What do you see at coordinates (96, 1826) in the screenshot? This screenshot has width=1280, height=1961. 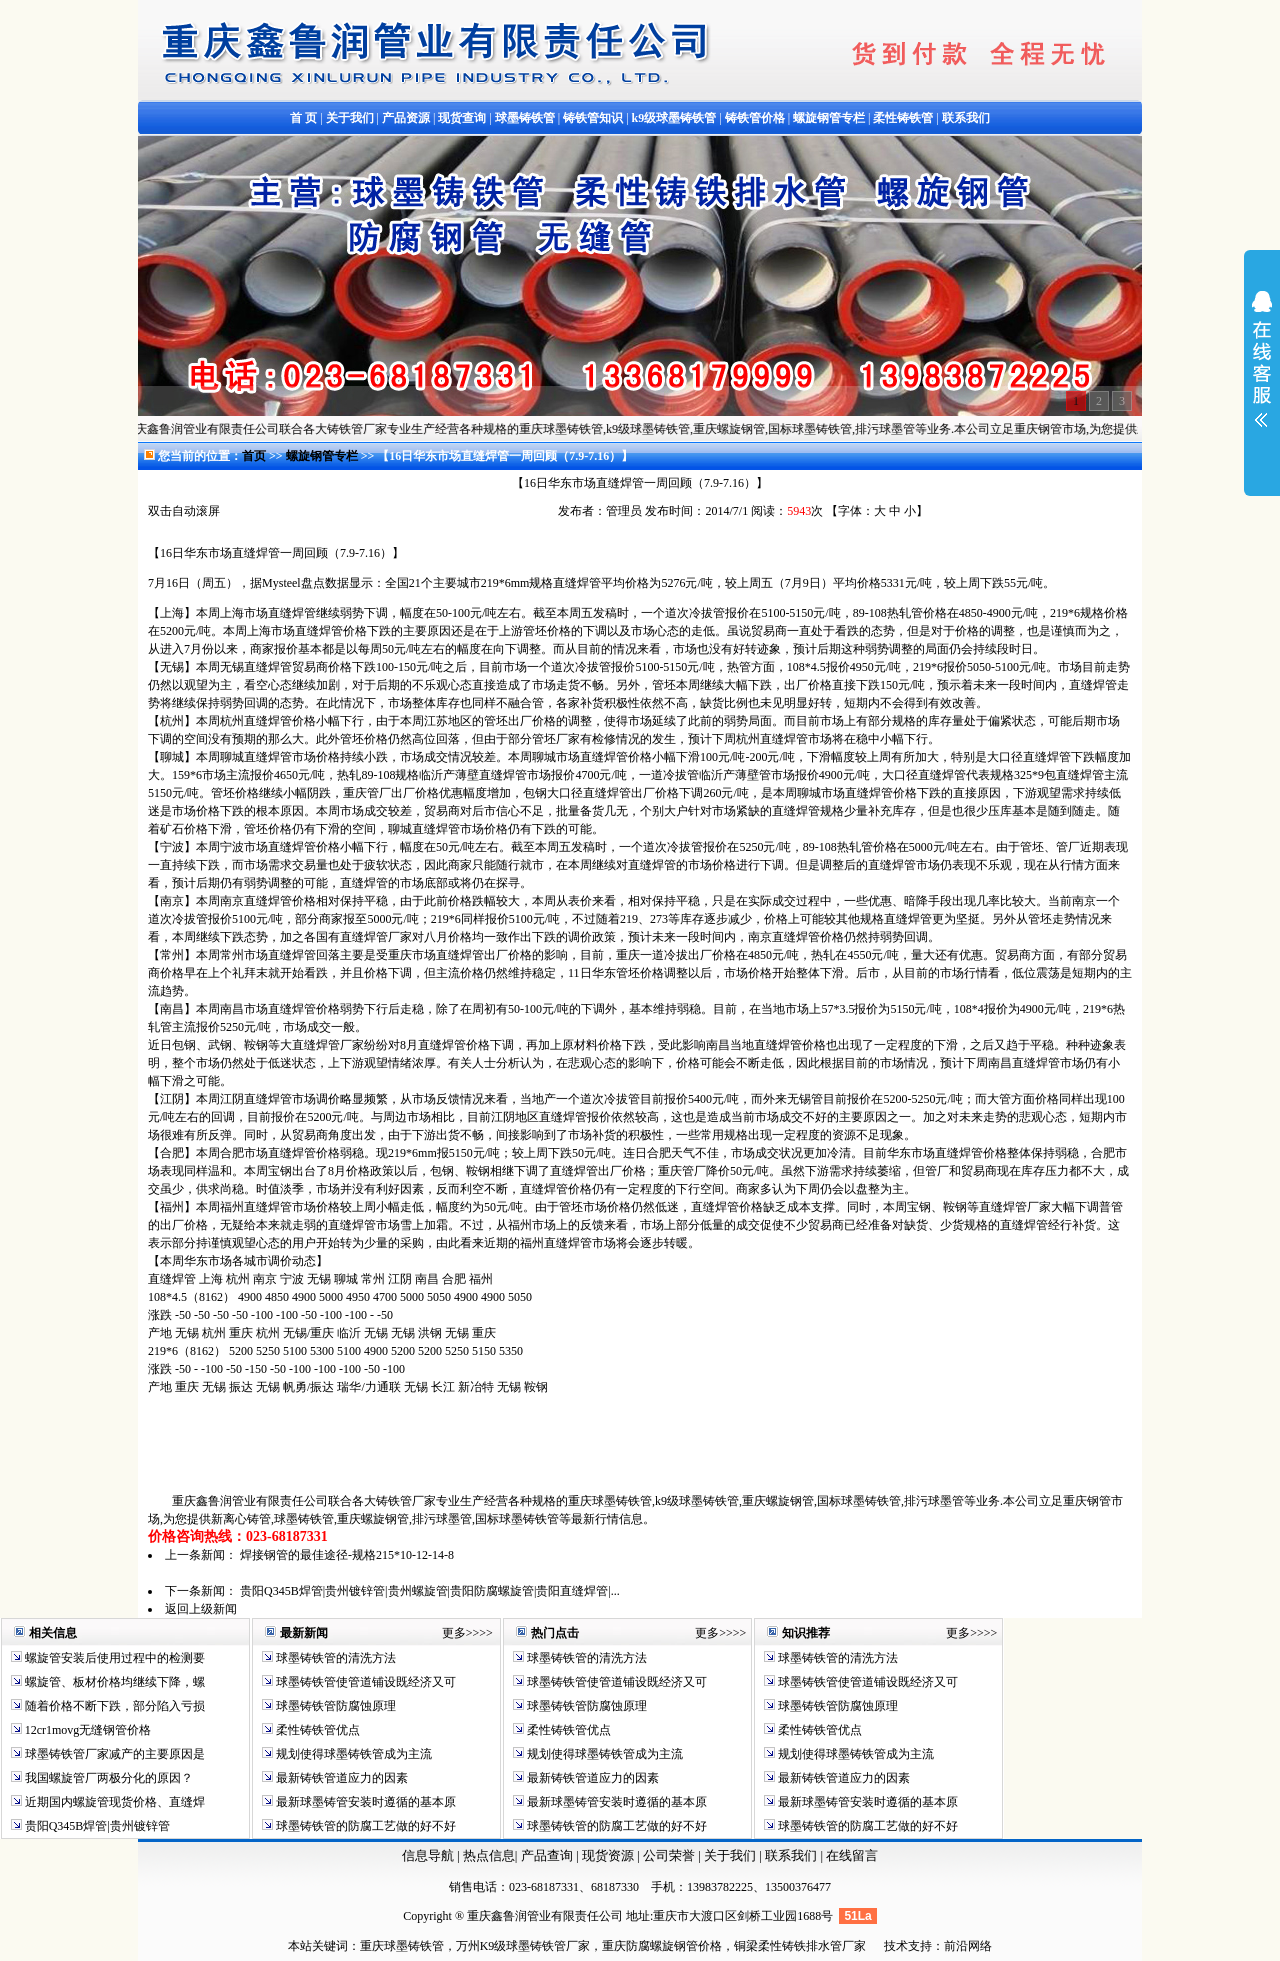 I see `贵阳Q345B焊管|贵州镀锌管` at bounding box center [96, 1826].